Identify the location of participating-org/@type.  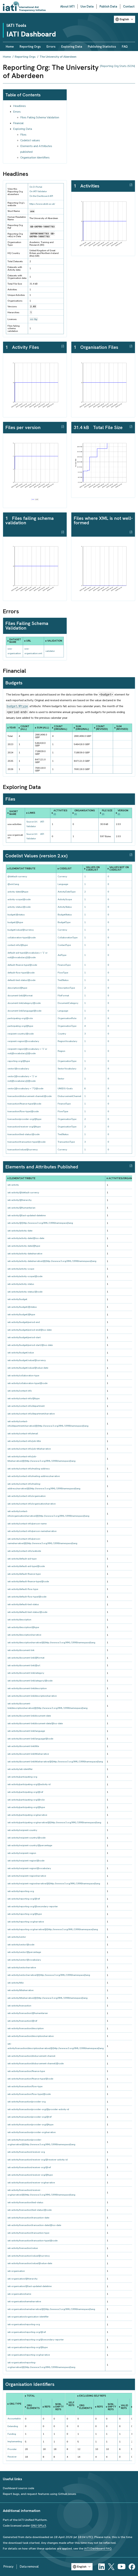
(20, 1026).